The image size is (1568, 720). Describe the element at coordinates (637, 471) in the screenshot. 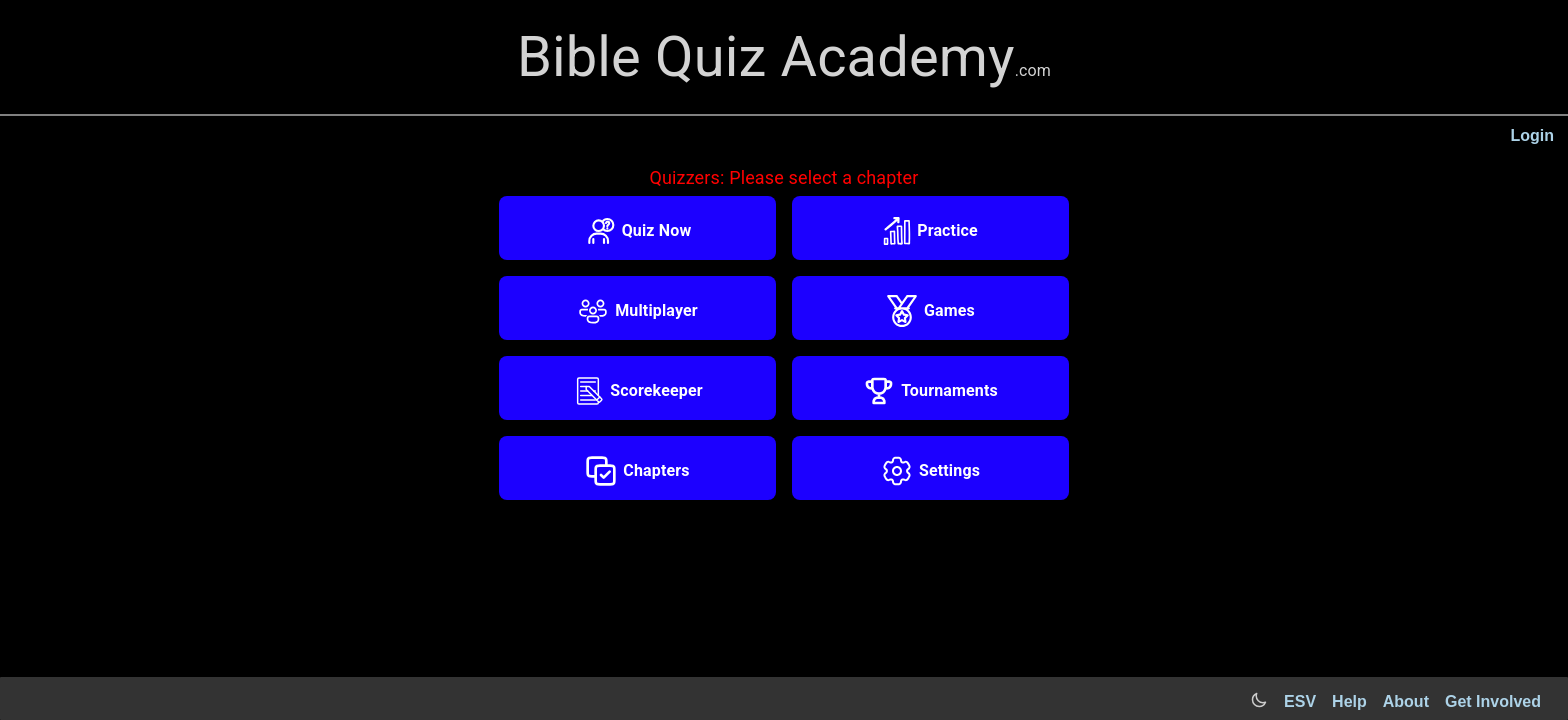

I see `Chapters` at that location.